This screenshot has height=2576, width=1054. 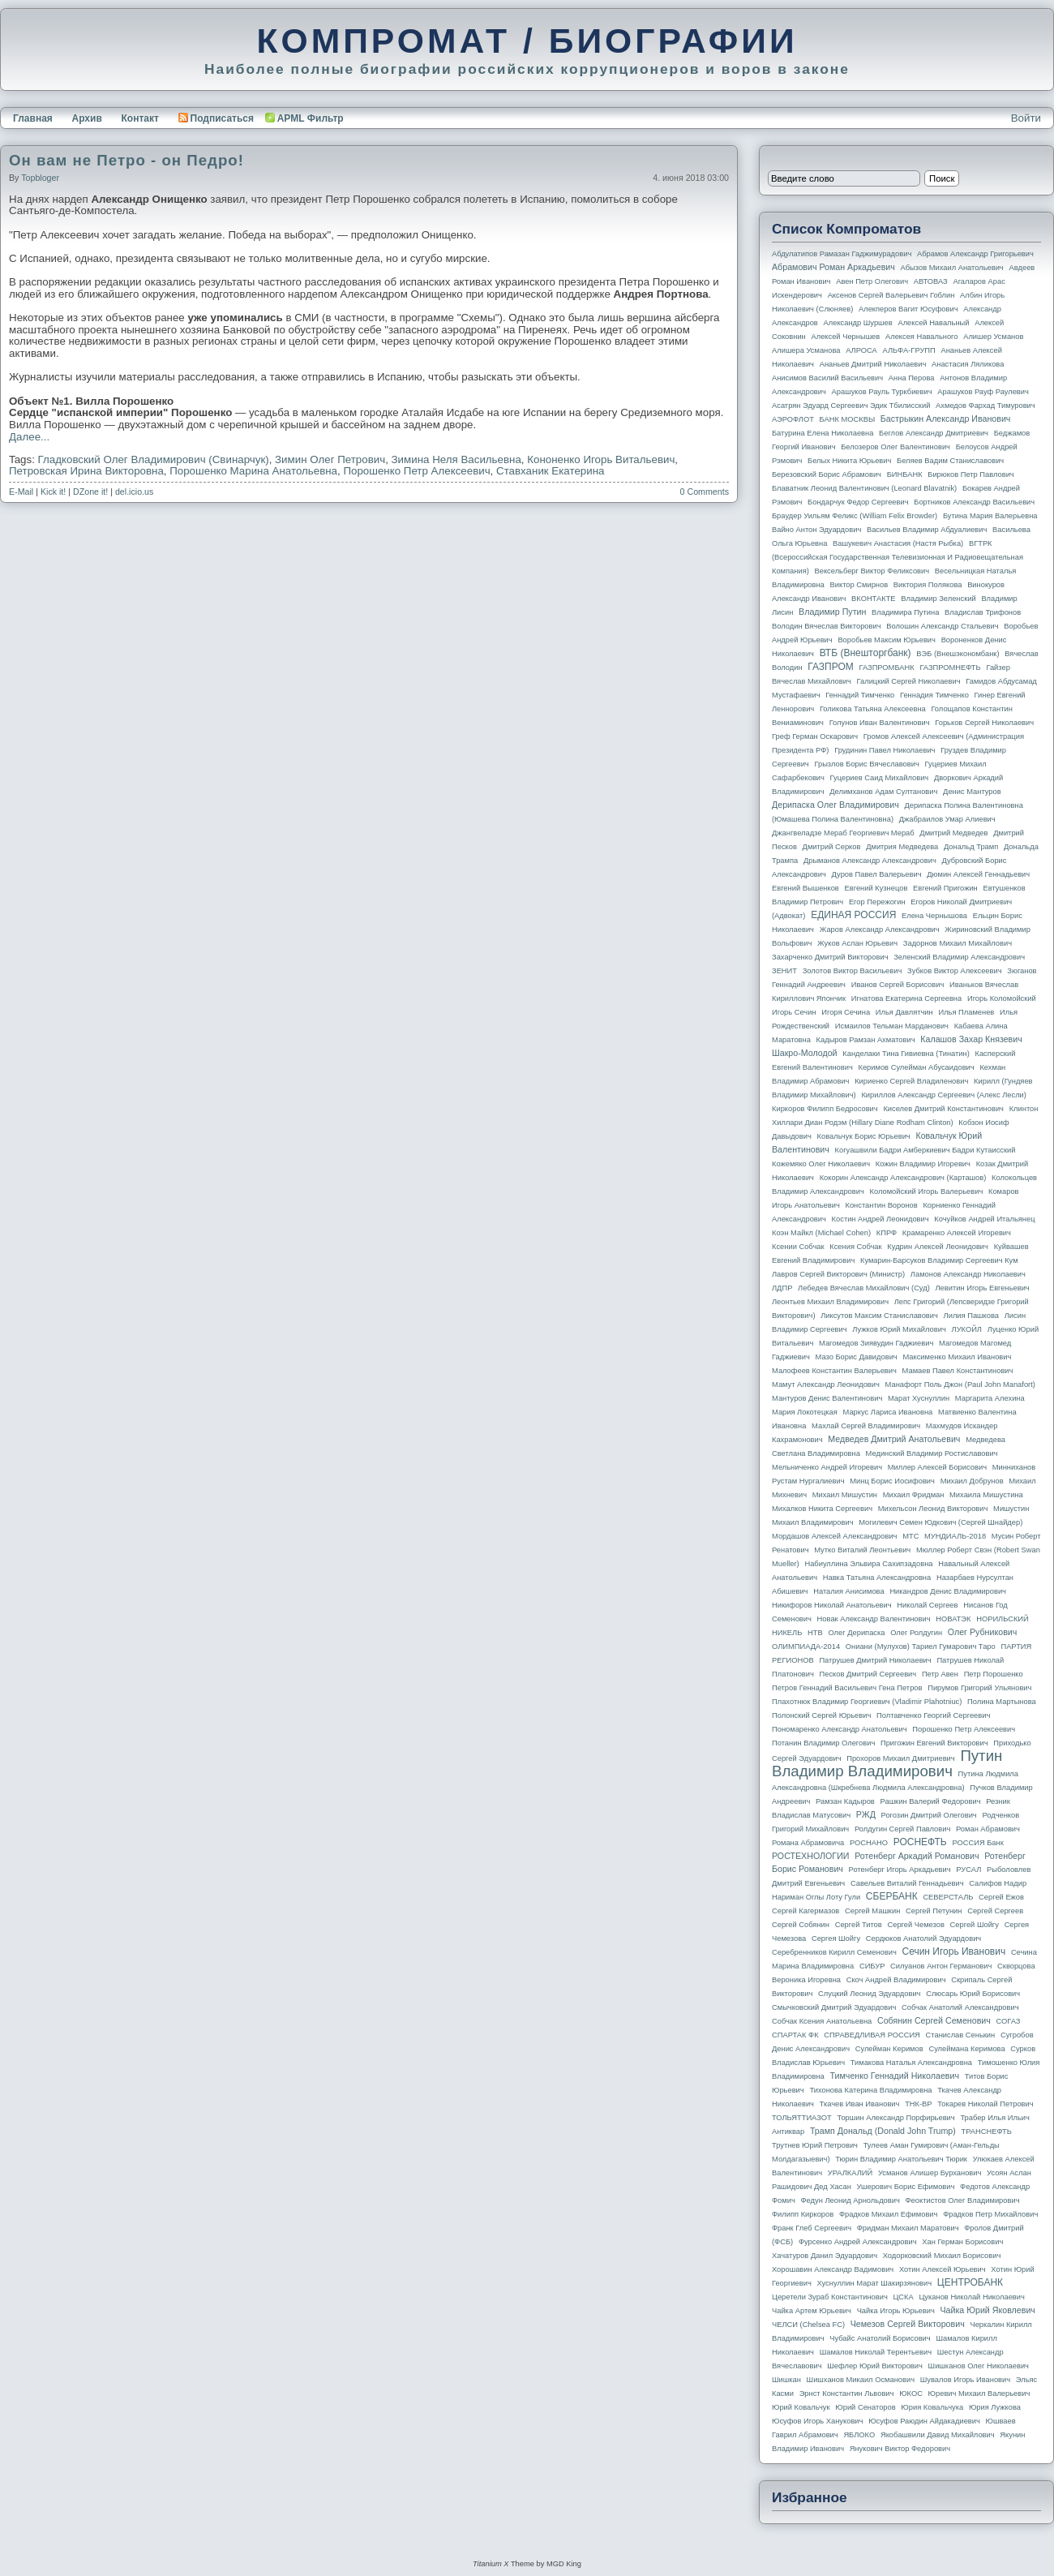 What do you see at coordinates (933, 1715) in the screenshot?
I see `Полтавченко Георгий Сергеевич` at bounding box center [933, 1715].